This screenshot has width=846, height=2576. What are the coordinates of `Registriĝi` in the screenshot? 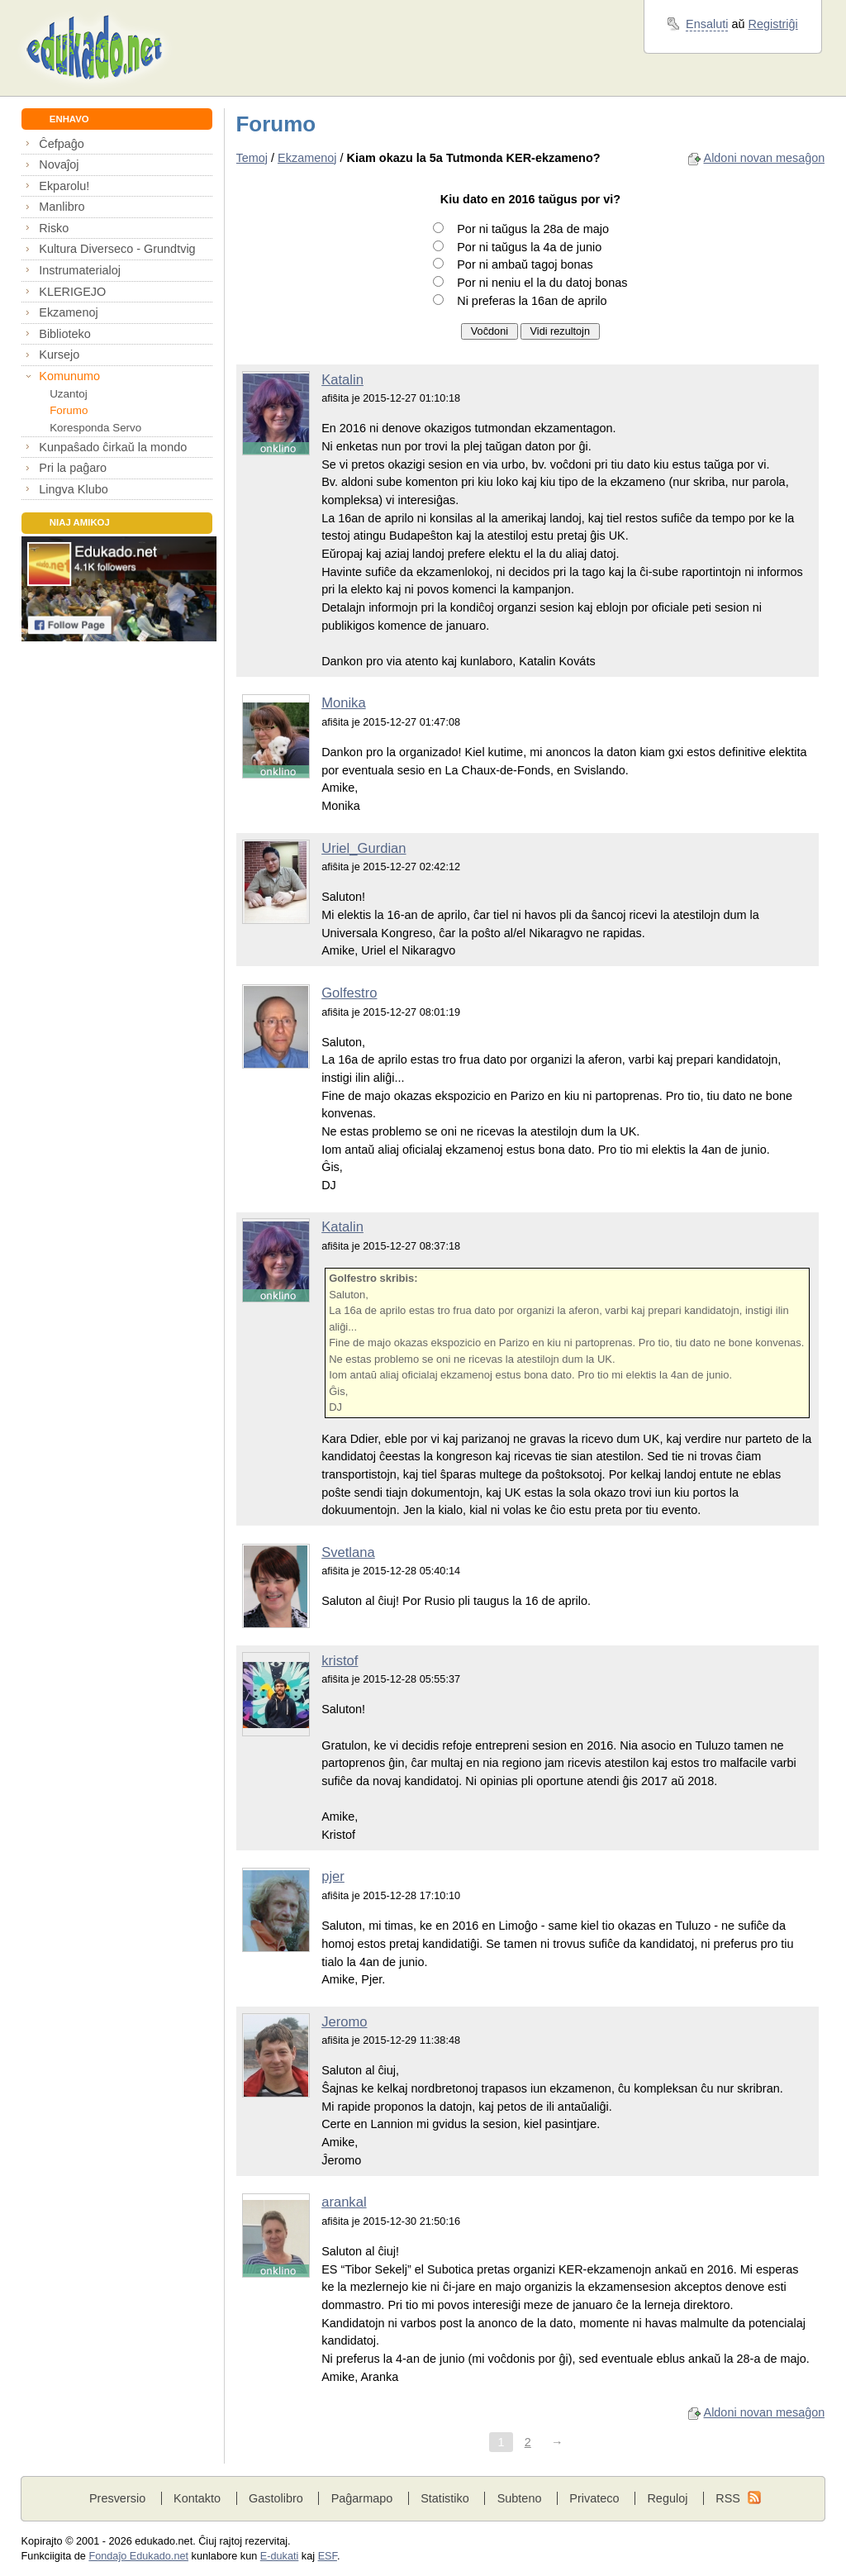 It's located at (773, 24).